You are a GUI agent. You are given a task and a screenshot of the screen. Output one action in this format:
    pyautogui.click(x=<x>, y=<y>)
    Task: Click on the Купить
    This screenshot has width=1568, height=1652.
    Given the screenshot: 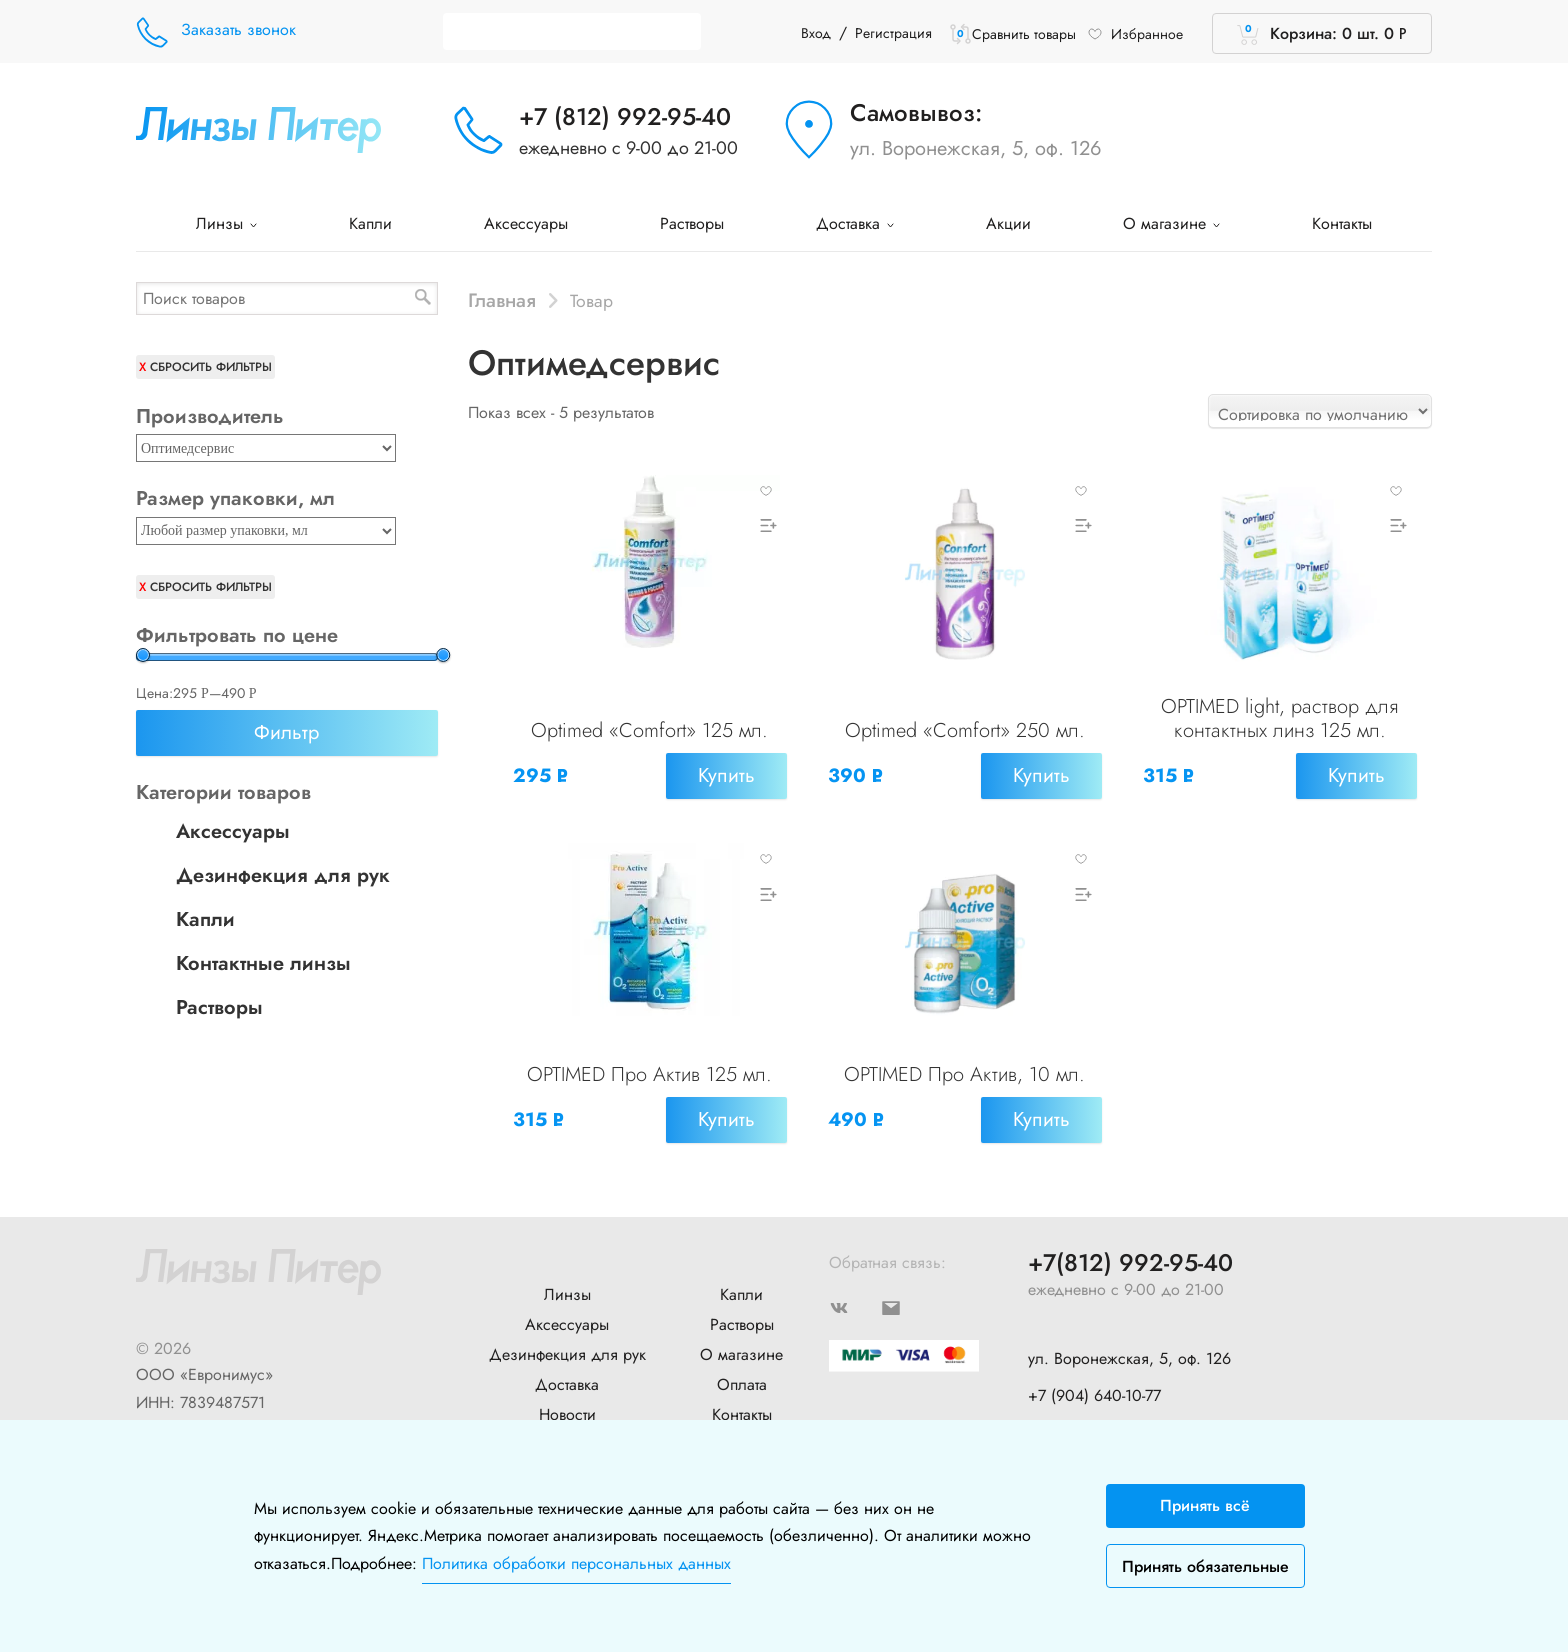 What is the action you would take?
    pyautogui.click(x=725, y=775)
    